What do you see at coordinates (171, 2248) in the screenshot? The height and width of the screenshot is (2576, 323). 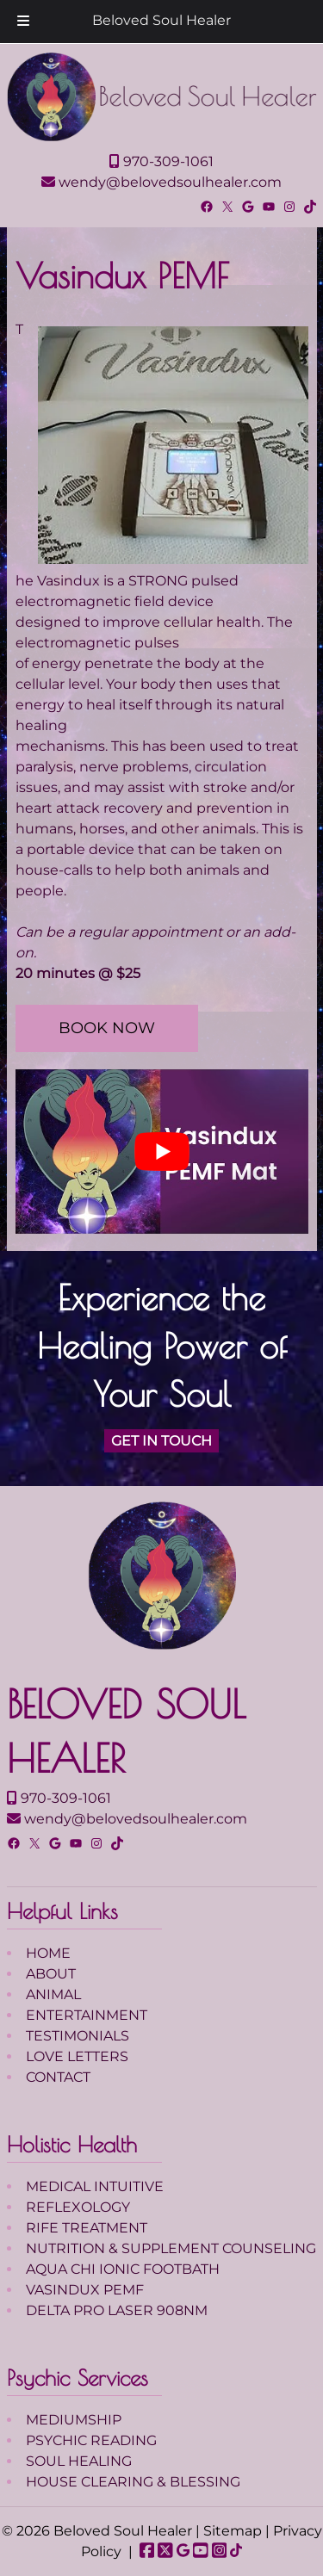 I see `NUTRITION & SUPPLEMENT COUNSELING` at bounding box center [171, 2248].